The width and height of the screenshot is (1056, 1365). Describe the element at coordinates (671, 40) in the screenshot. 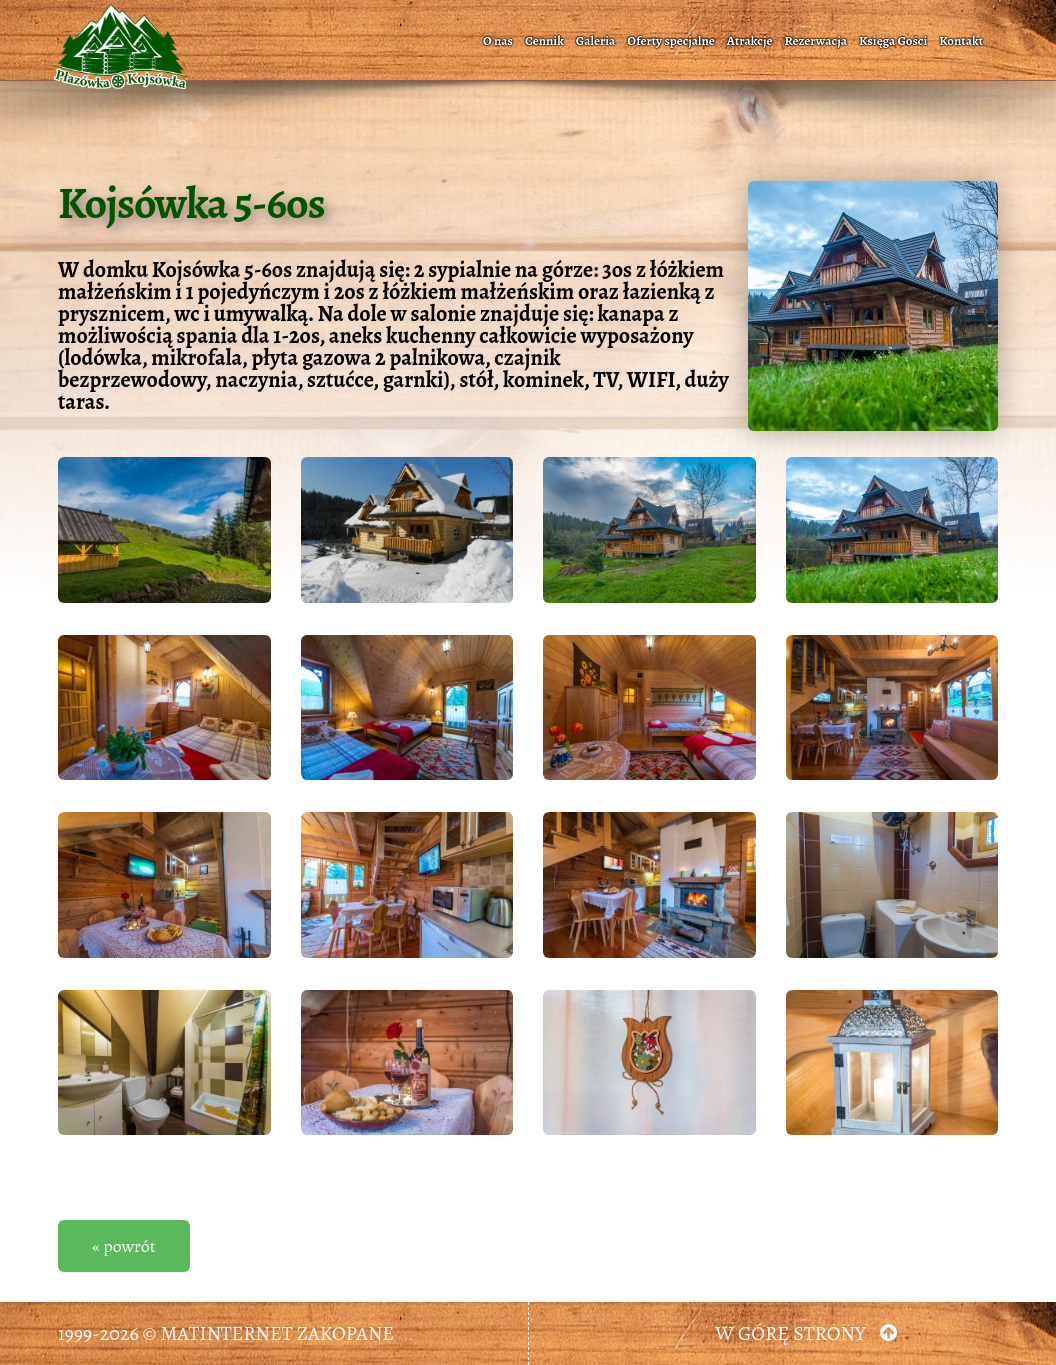

I see `Oferty specjalne` at that location.